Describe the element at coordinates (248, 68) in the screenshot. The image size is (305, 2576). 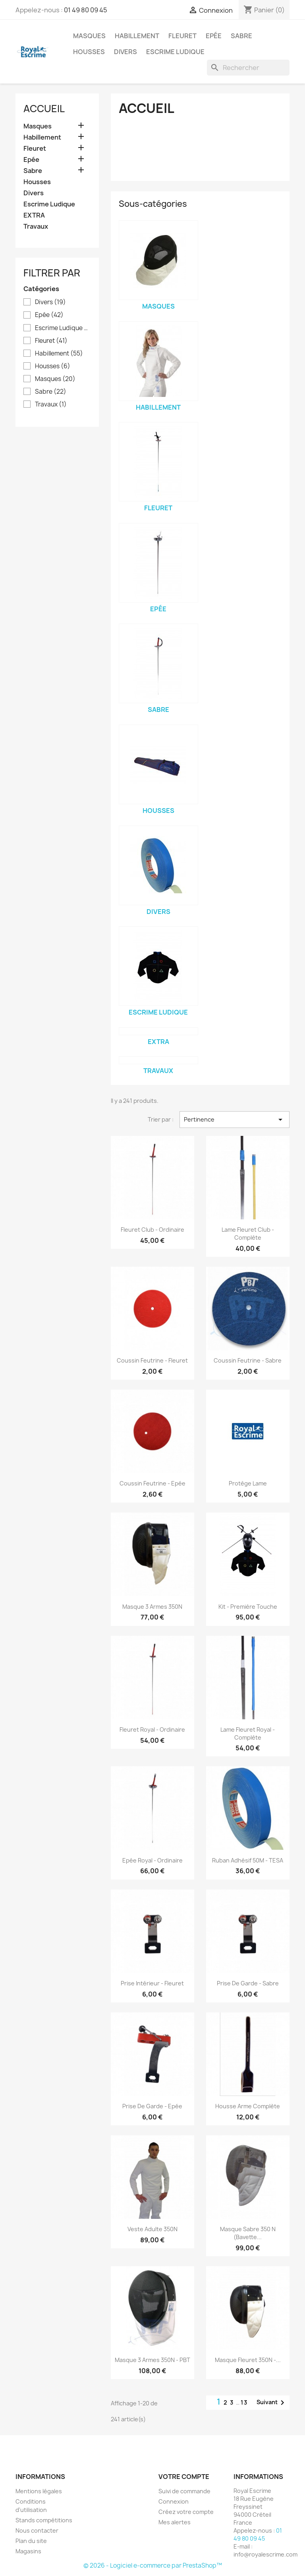
I see `[Rechercher]` at that location.